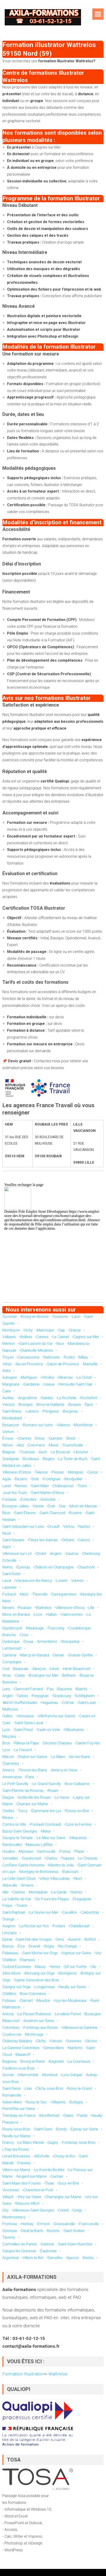 The width and height of the screenshot is (106, 2576). I want to click on Besançon, so click(10, 1425).